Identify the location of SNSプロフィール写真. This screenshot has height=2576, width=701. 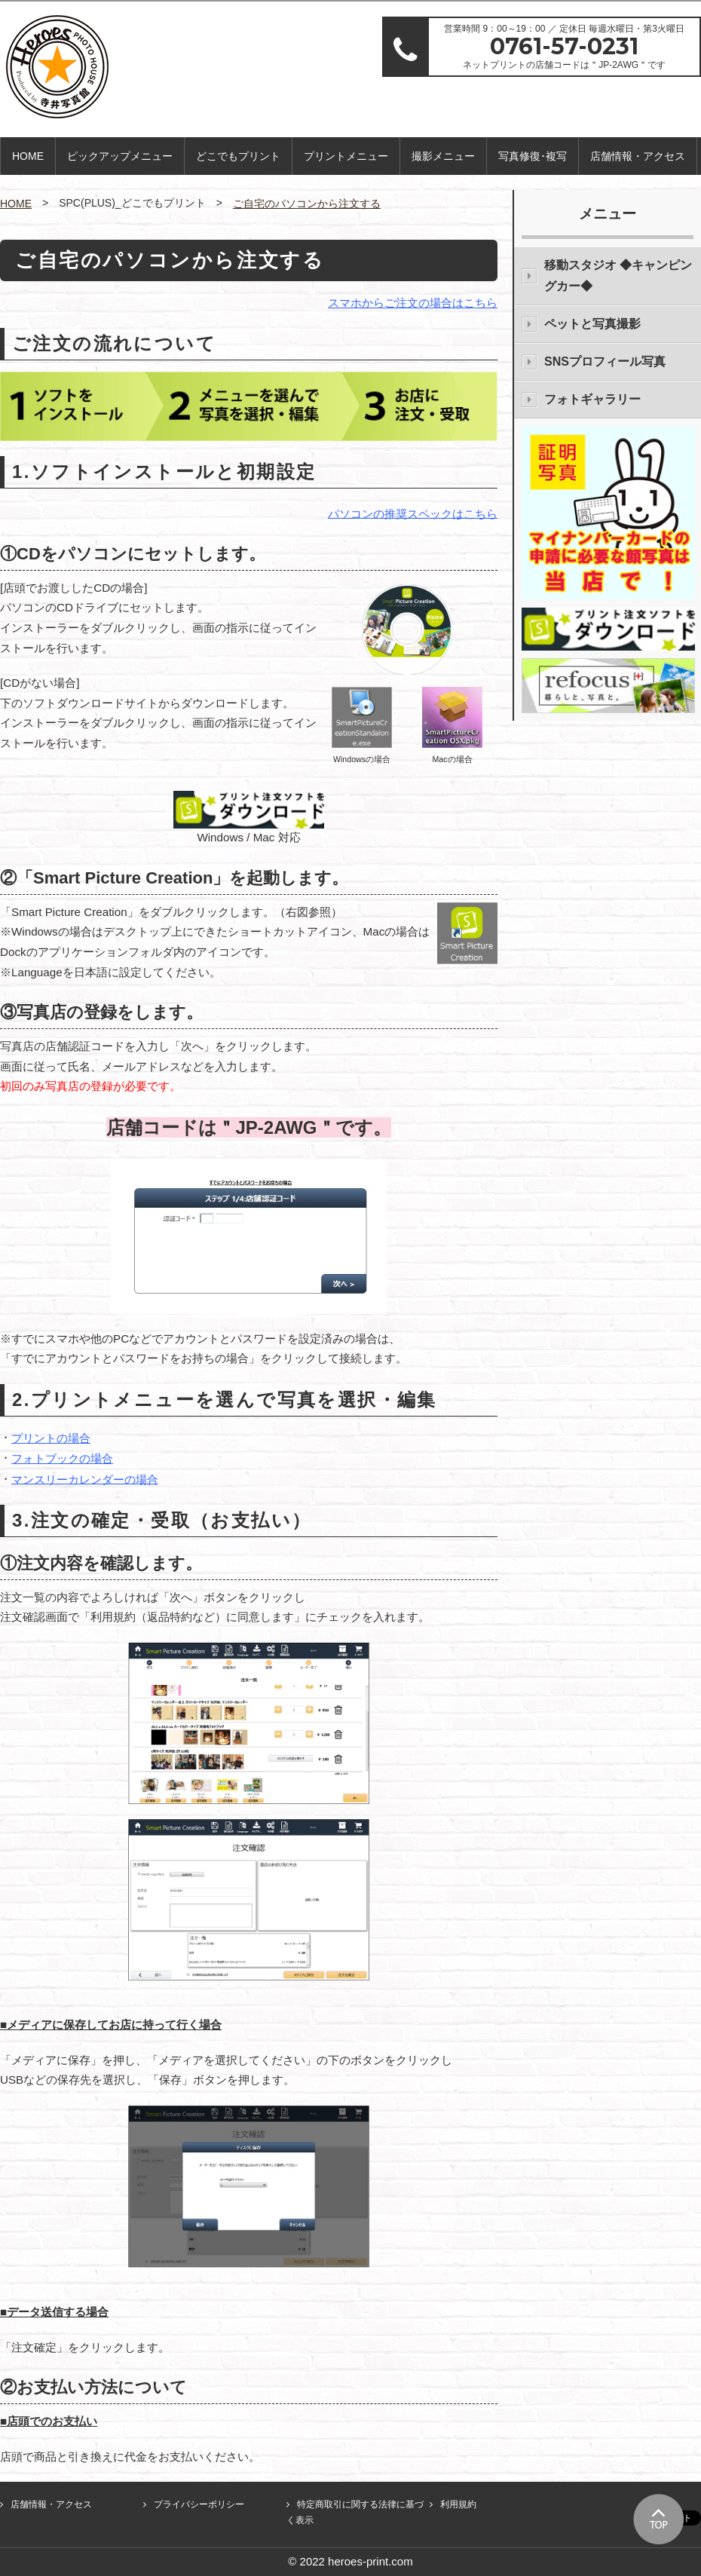
(605, 361).